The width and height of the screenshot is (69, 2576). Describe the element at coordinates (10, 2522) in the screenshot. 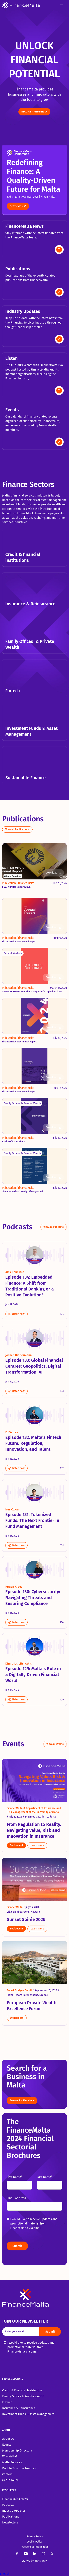

I see `Newsletters` at that location.